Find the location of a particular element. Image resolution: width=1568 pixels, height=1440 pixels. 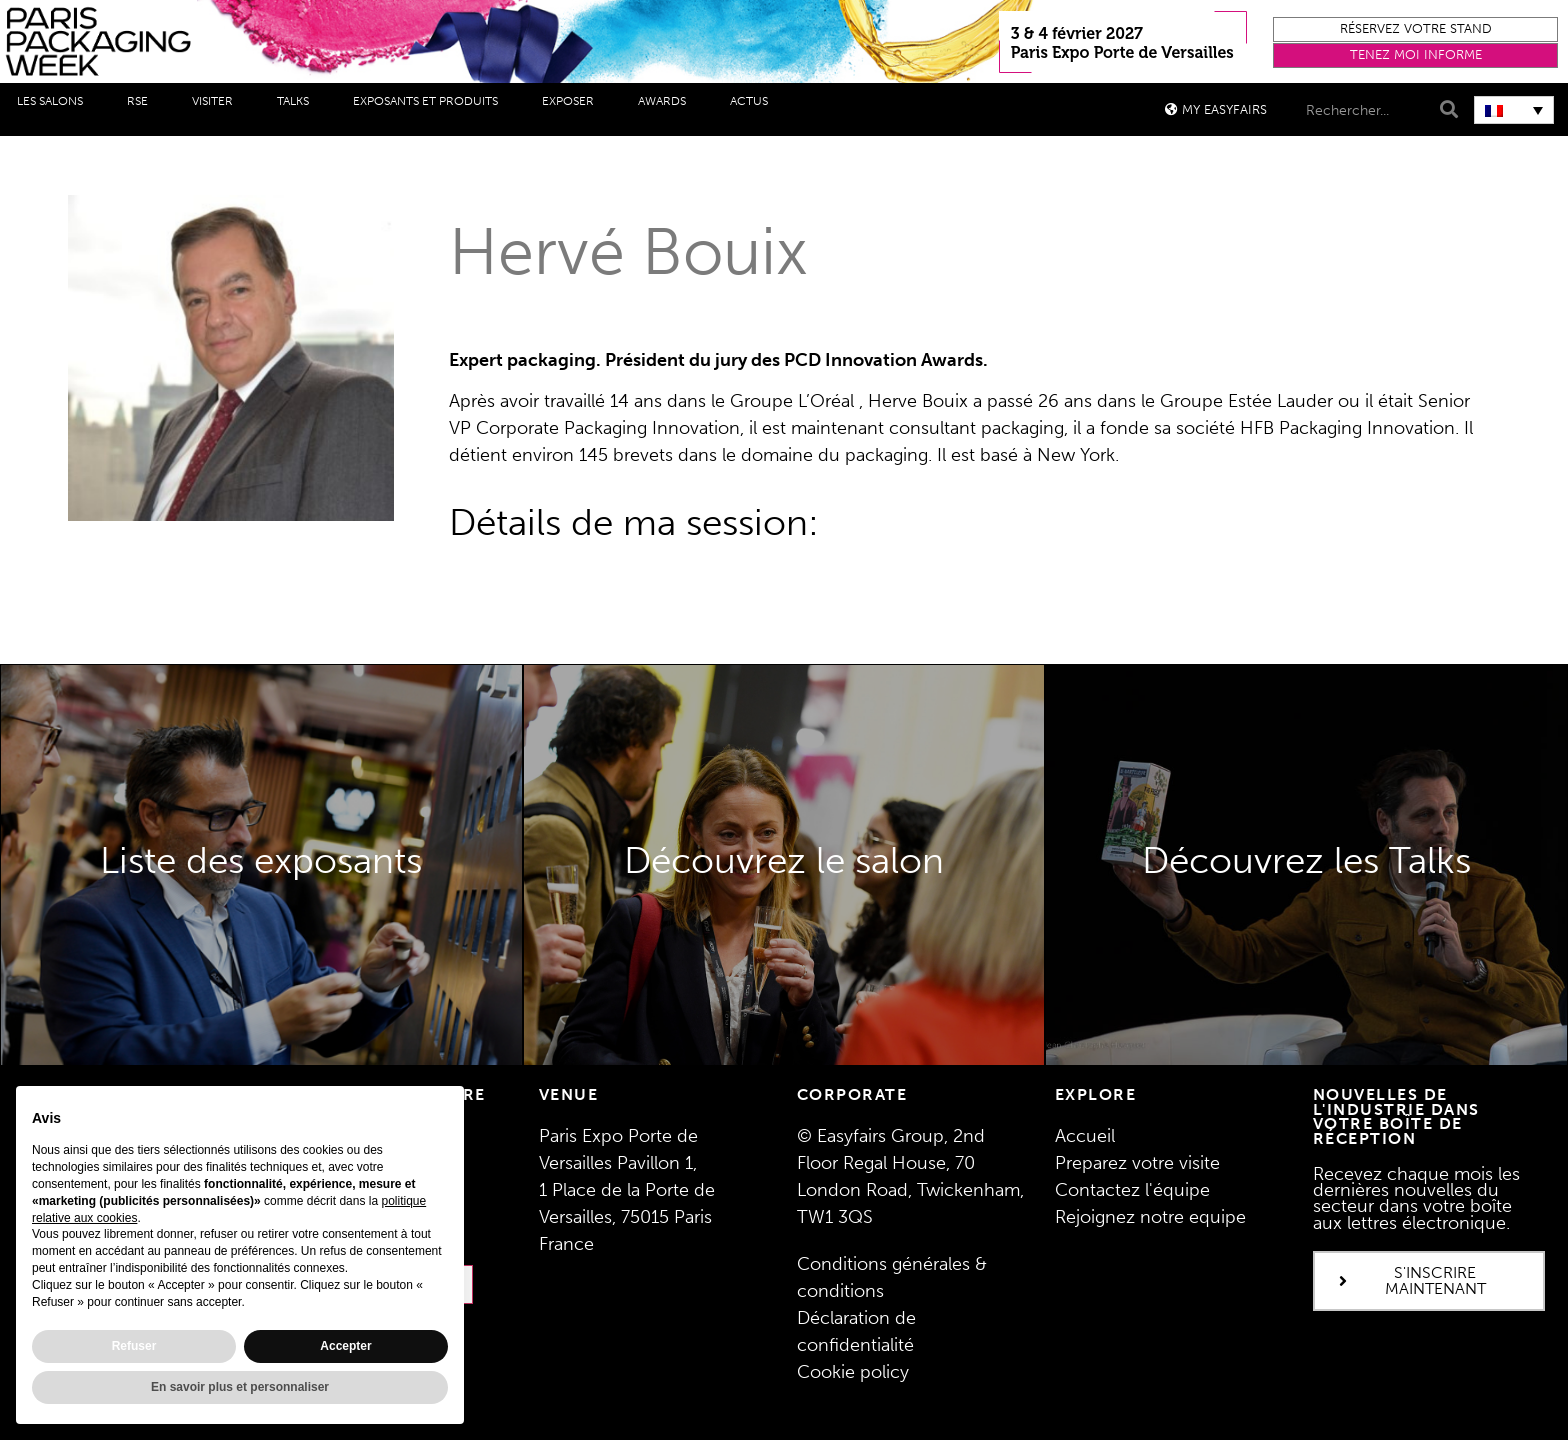

[Search] is located at coordinates (1447, 109).